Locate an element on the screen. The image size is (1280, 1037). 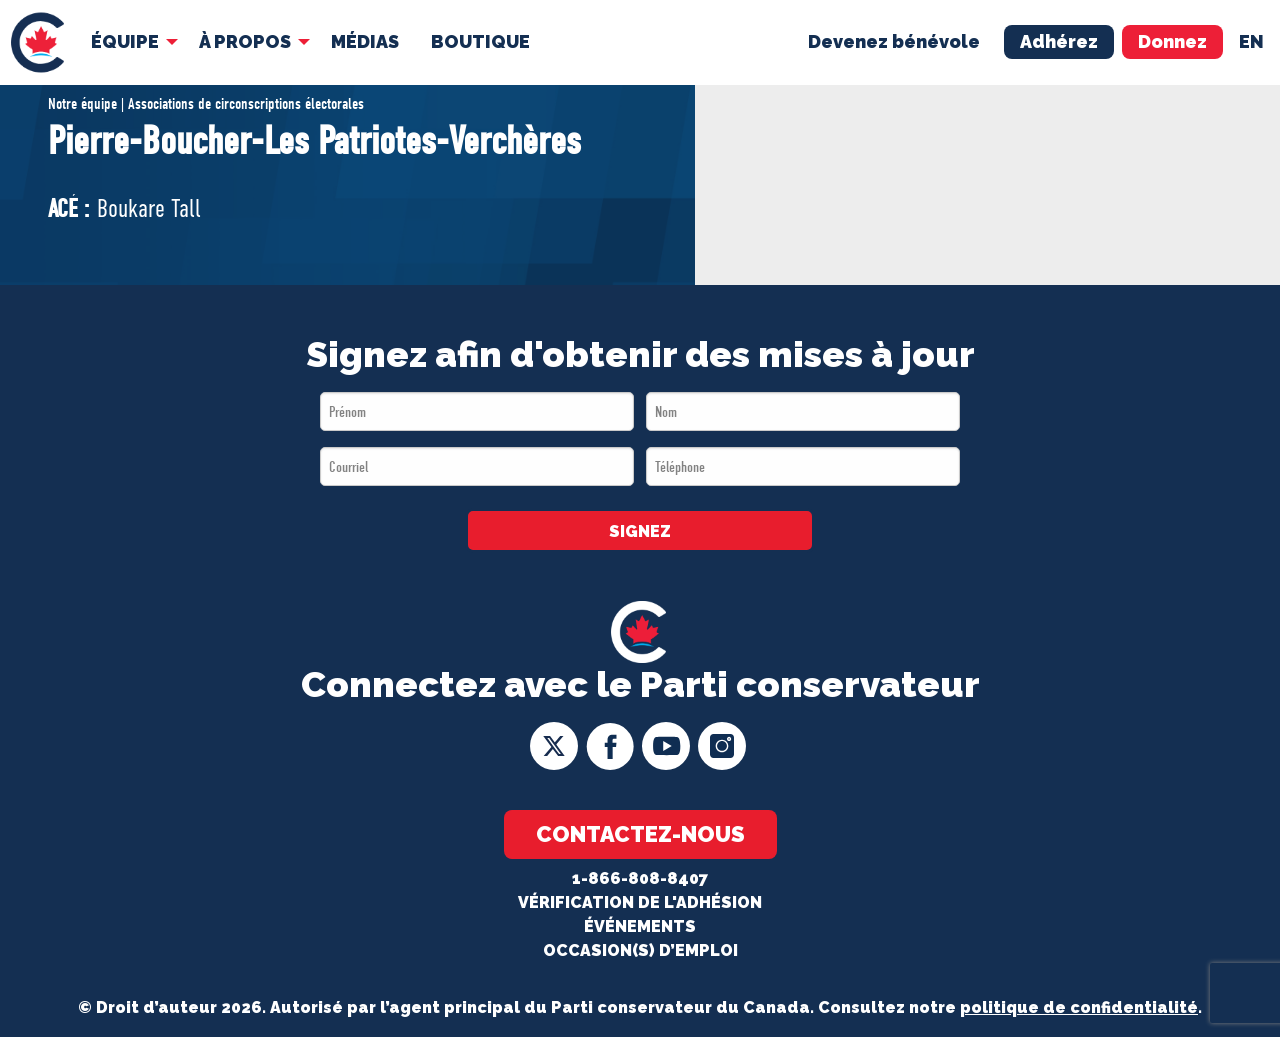
À Propos is located at coordinates (245, 41).